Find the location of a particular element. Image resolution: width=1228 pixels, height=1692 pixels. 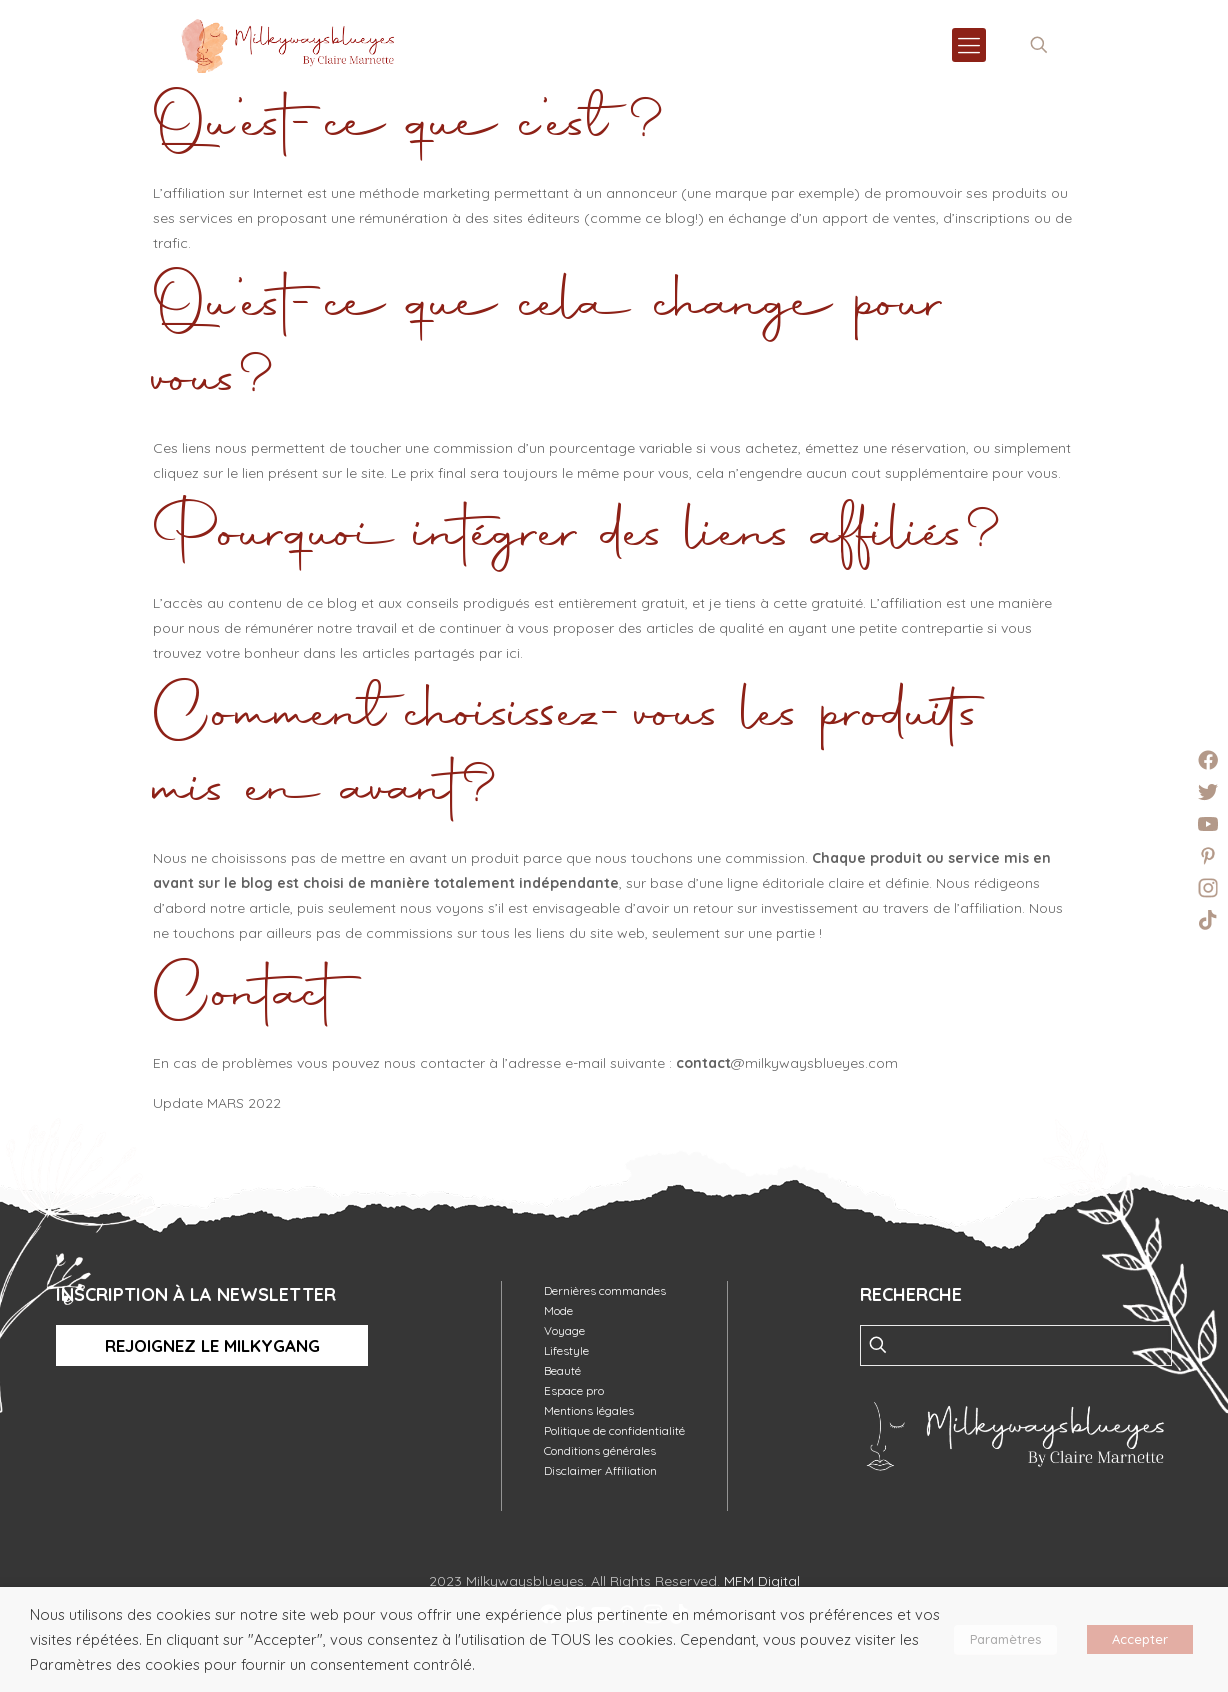

Mentions légales is located at coordinates (589, 1410).